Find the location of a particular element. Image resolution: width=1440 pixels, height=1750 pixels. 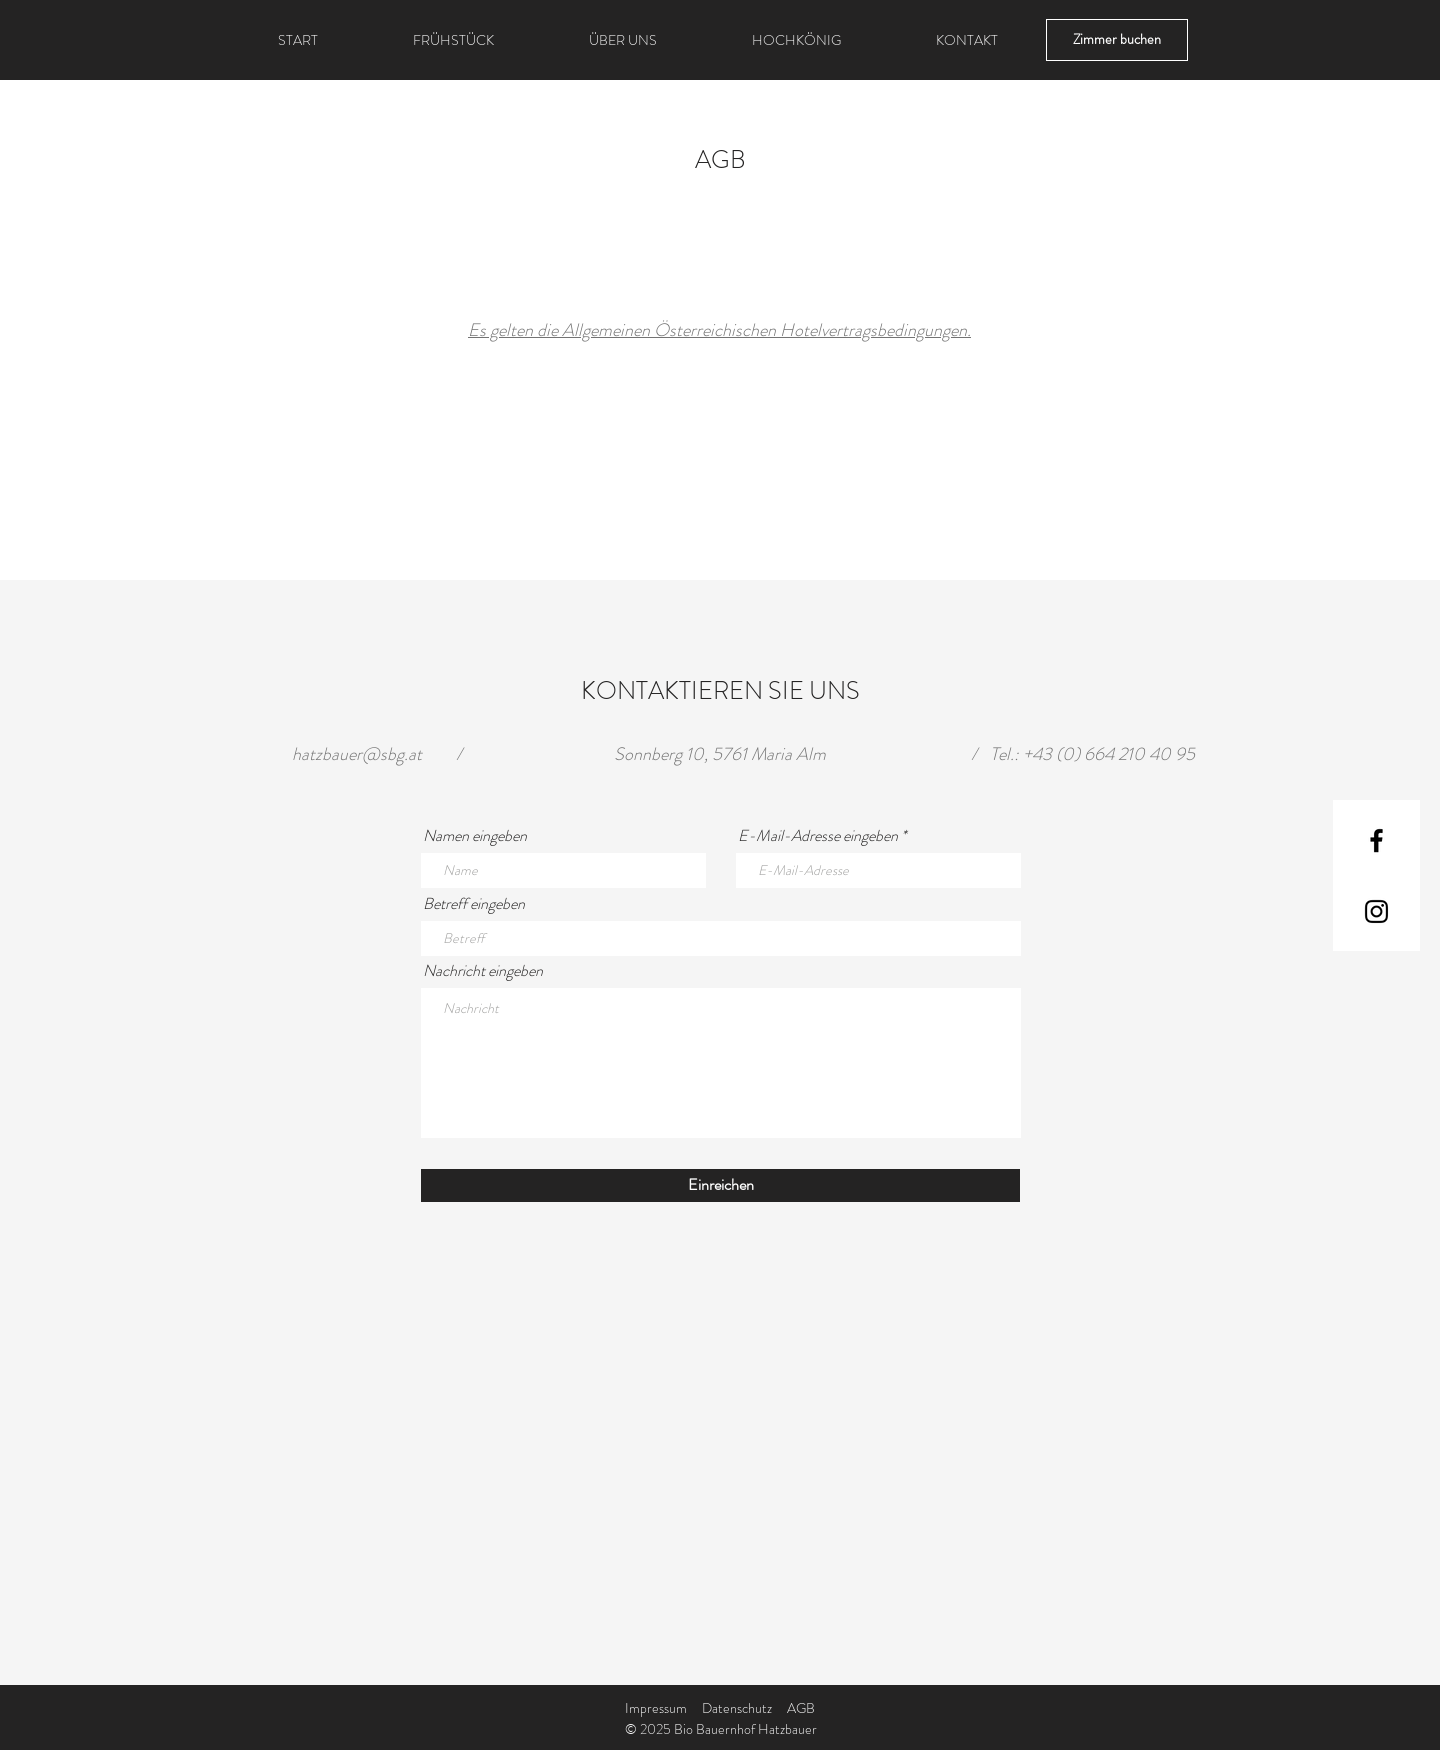

[Facebook] is located at coordinates (1376, 840).